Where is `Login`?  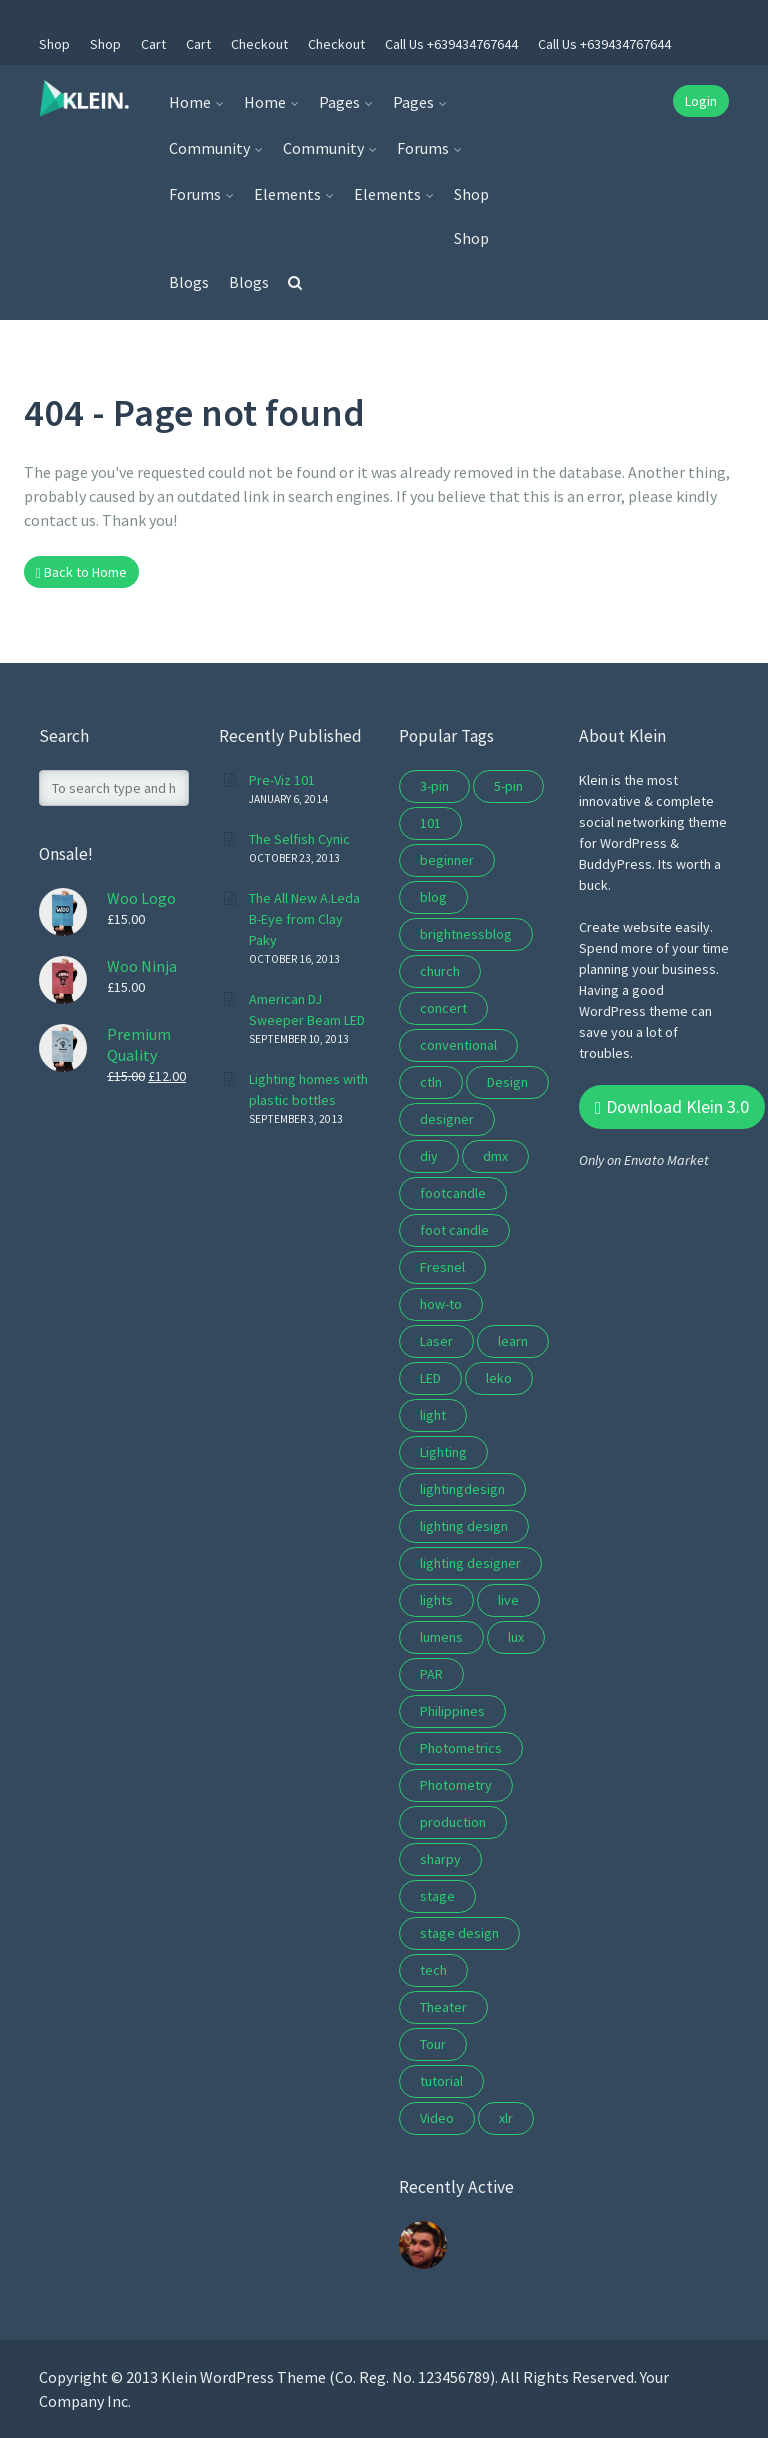
Login is located at coordinates (701, 101).